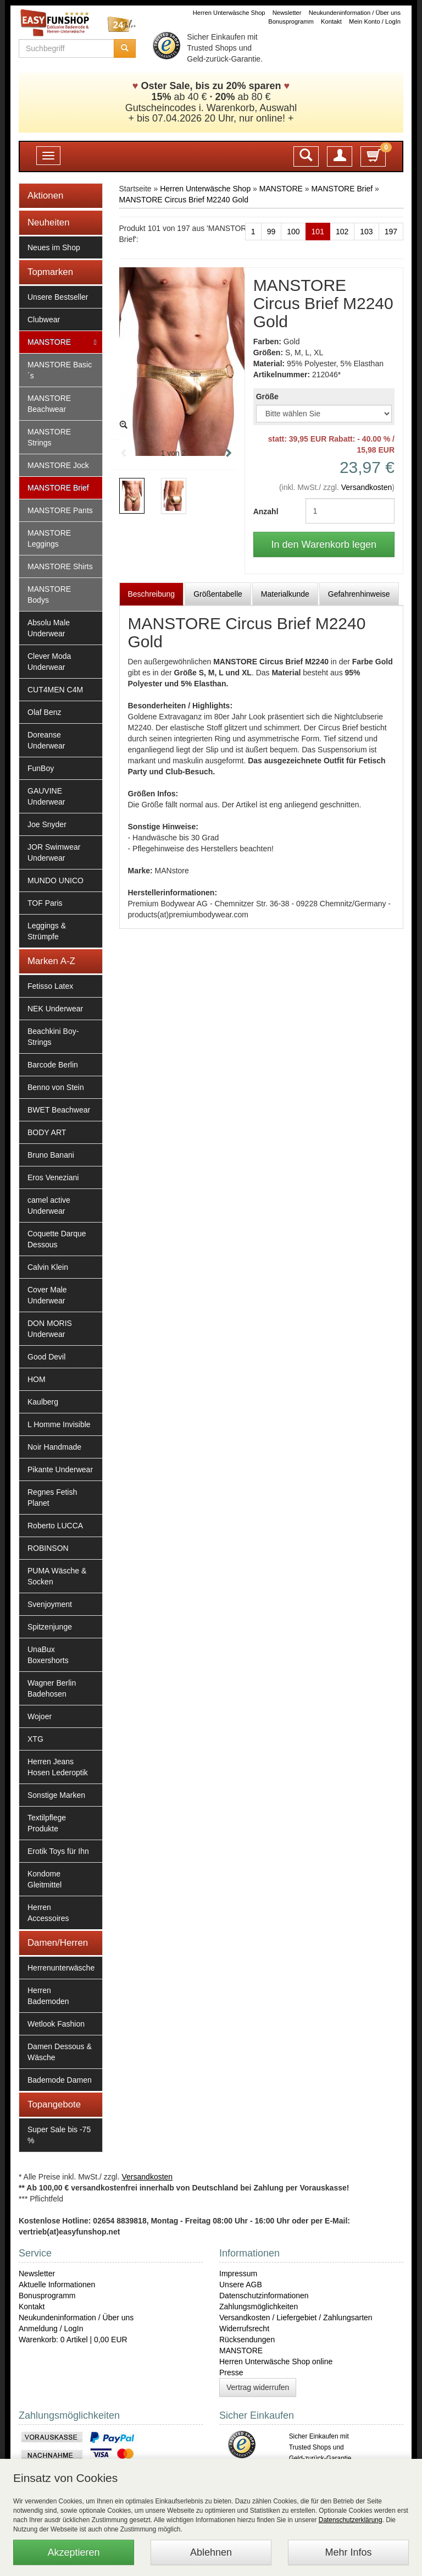 Image resolution: width=422 pixels, height=2576 pixels. What do you see at coordinates (258, 2306) in the screenshot?
I see `Zahlungsmöglichkeiten` at bounding box center [258, 2306].